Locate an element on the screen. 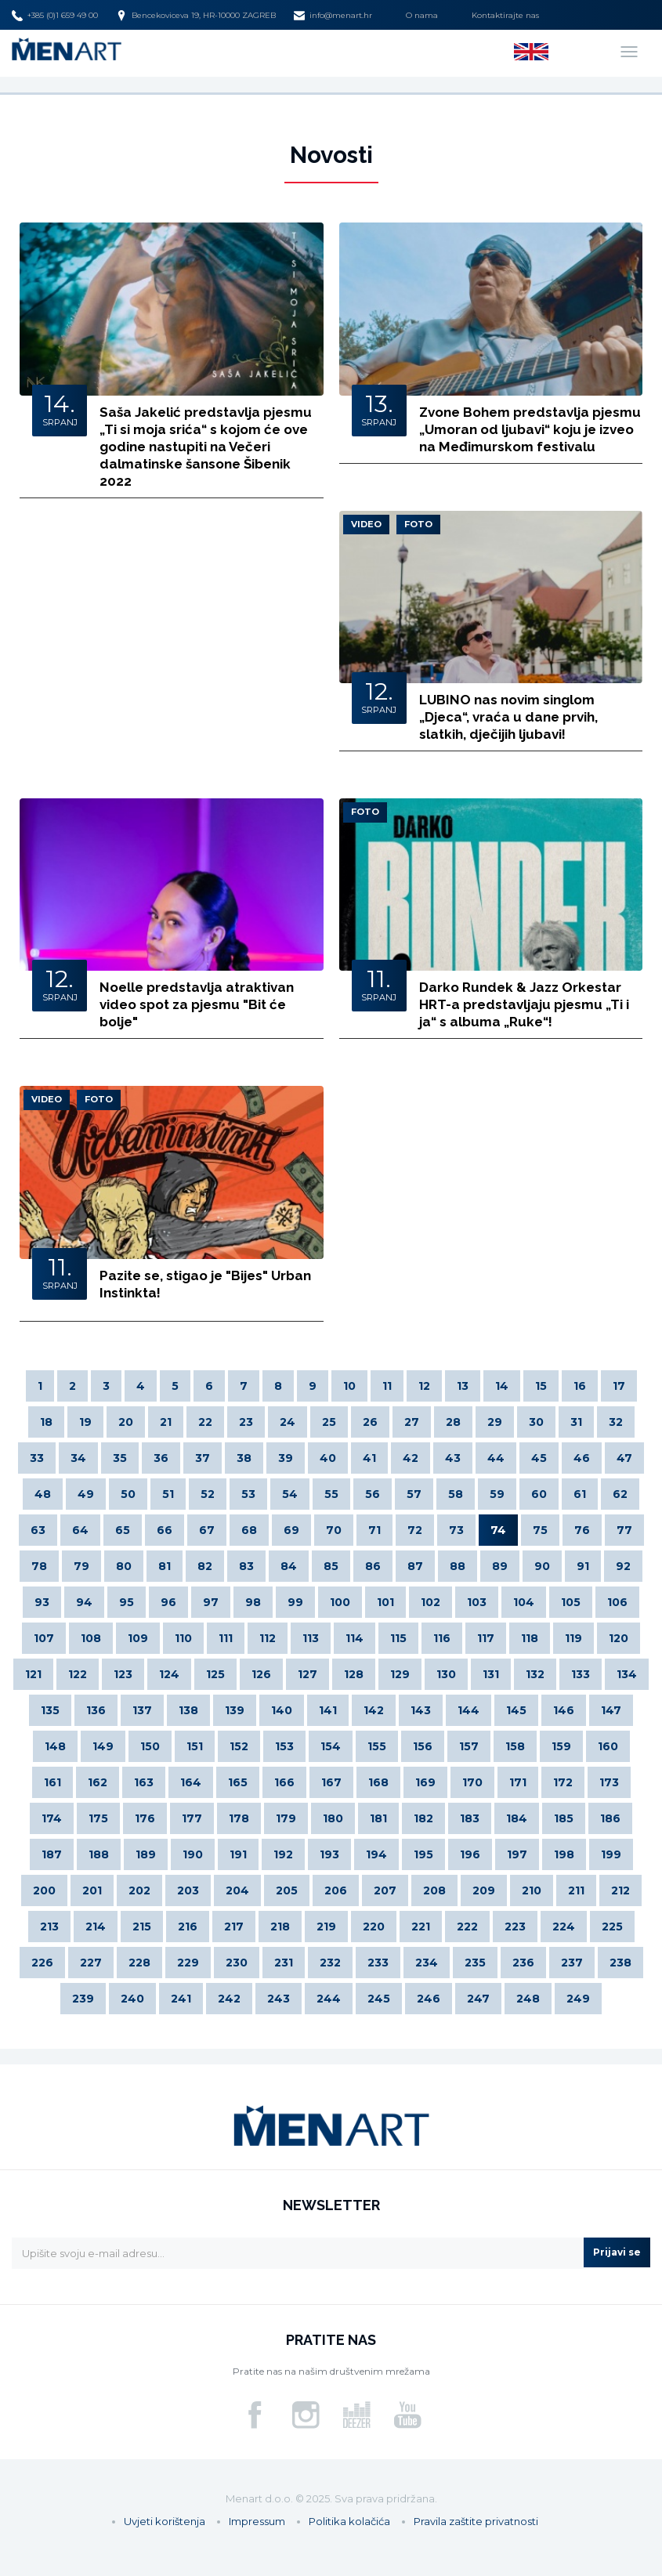  215 is located at coordinates (141, 1926).